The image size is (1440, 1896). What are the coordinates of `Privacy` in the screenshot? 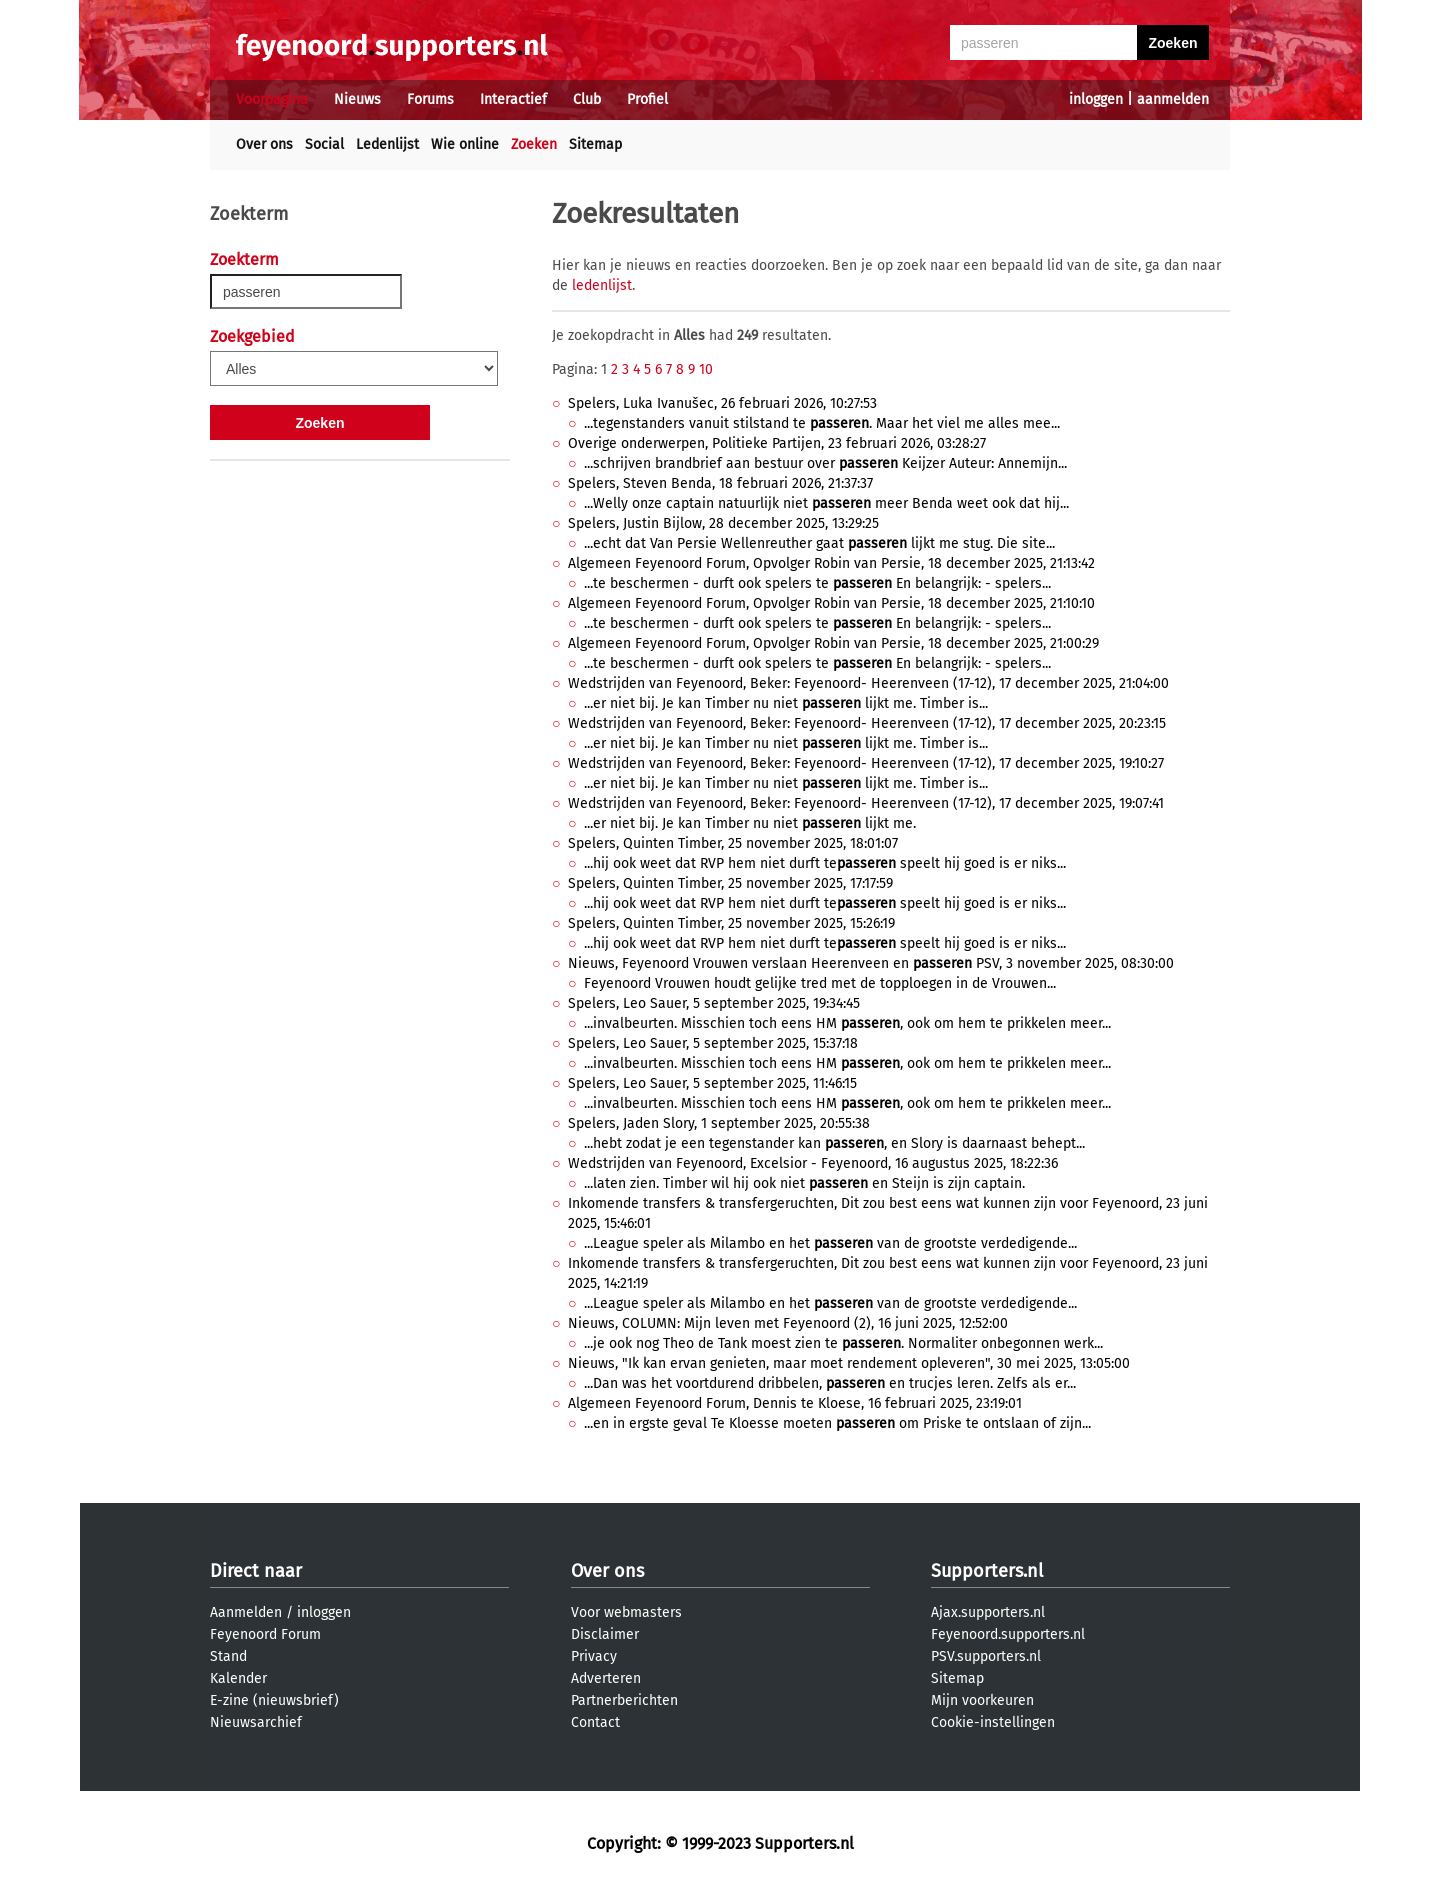 It's located at (594, 1656).